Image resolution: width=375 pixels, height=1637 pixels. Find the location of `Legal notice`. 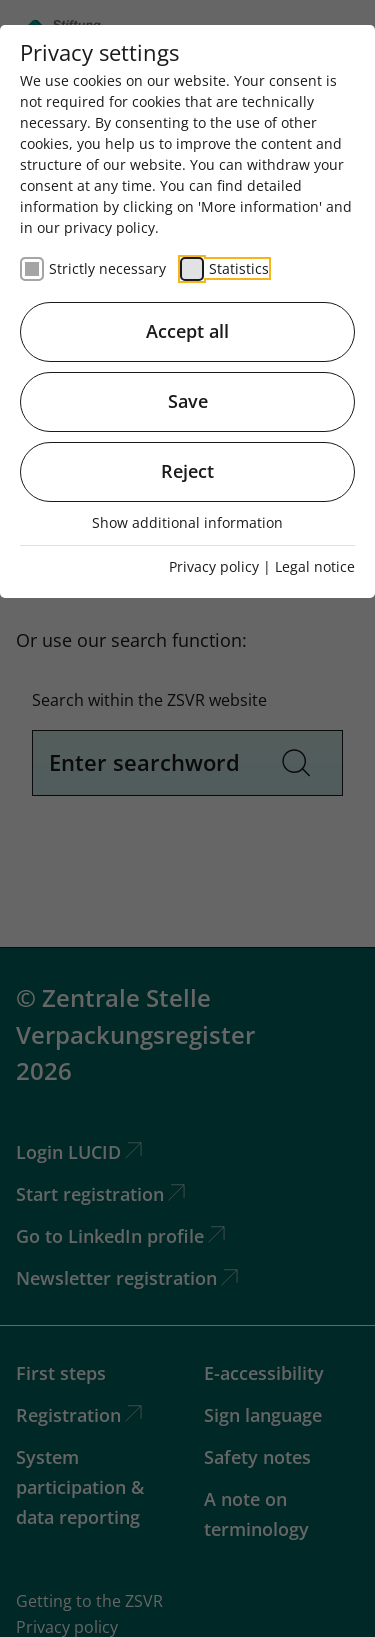

Legal notice is located at coordinates (315, 566).